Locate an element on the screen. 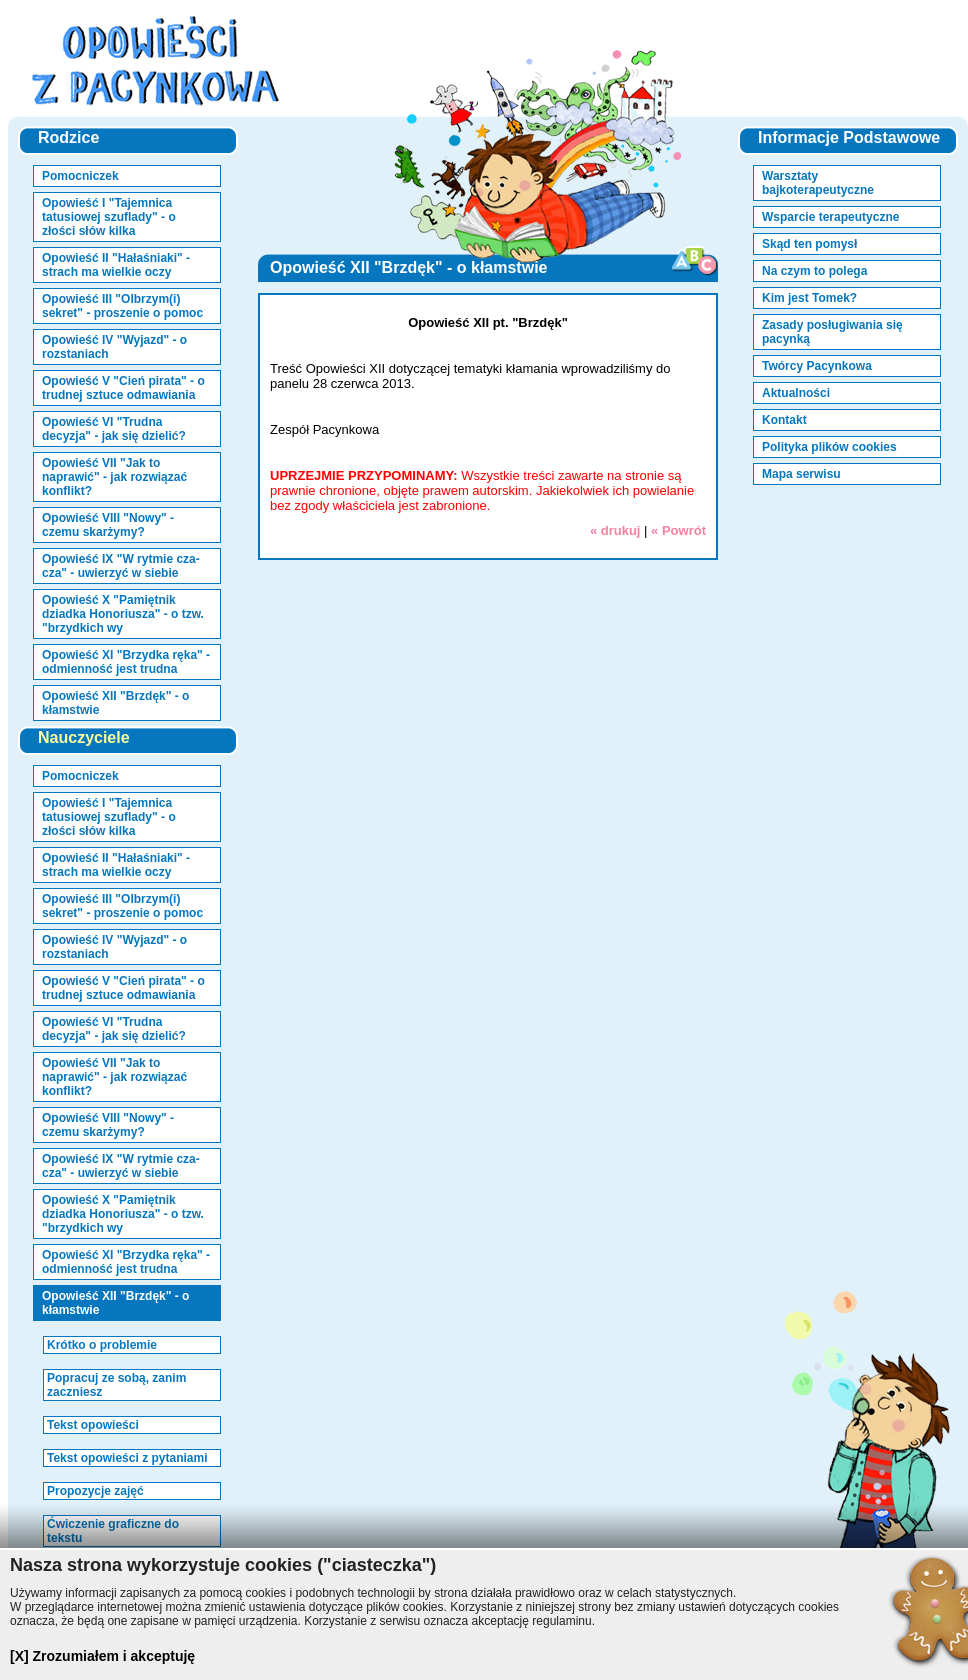 This screenshot has width=968, height=1680. Propozycje zajęć is located at coordinates (95, 1491).